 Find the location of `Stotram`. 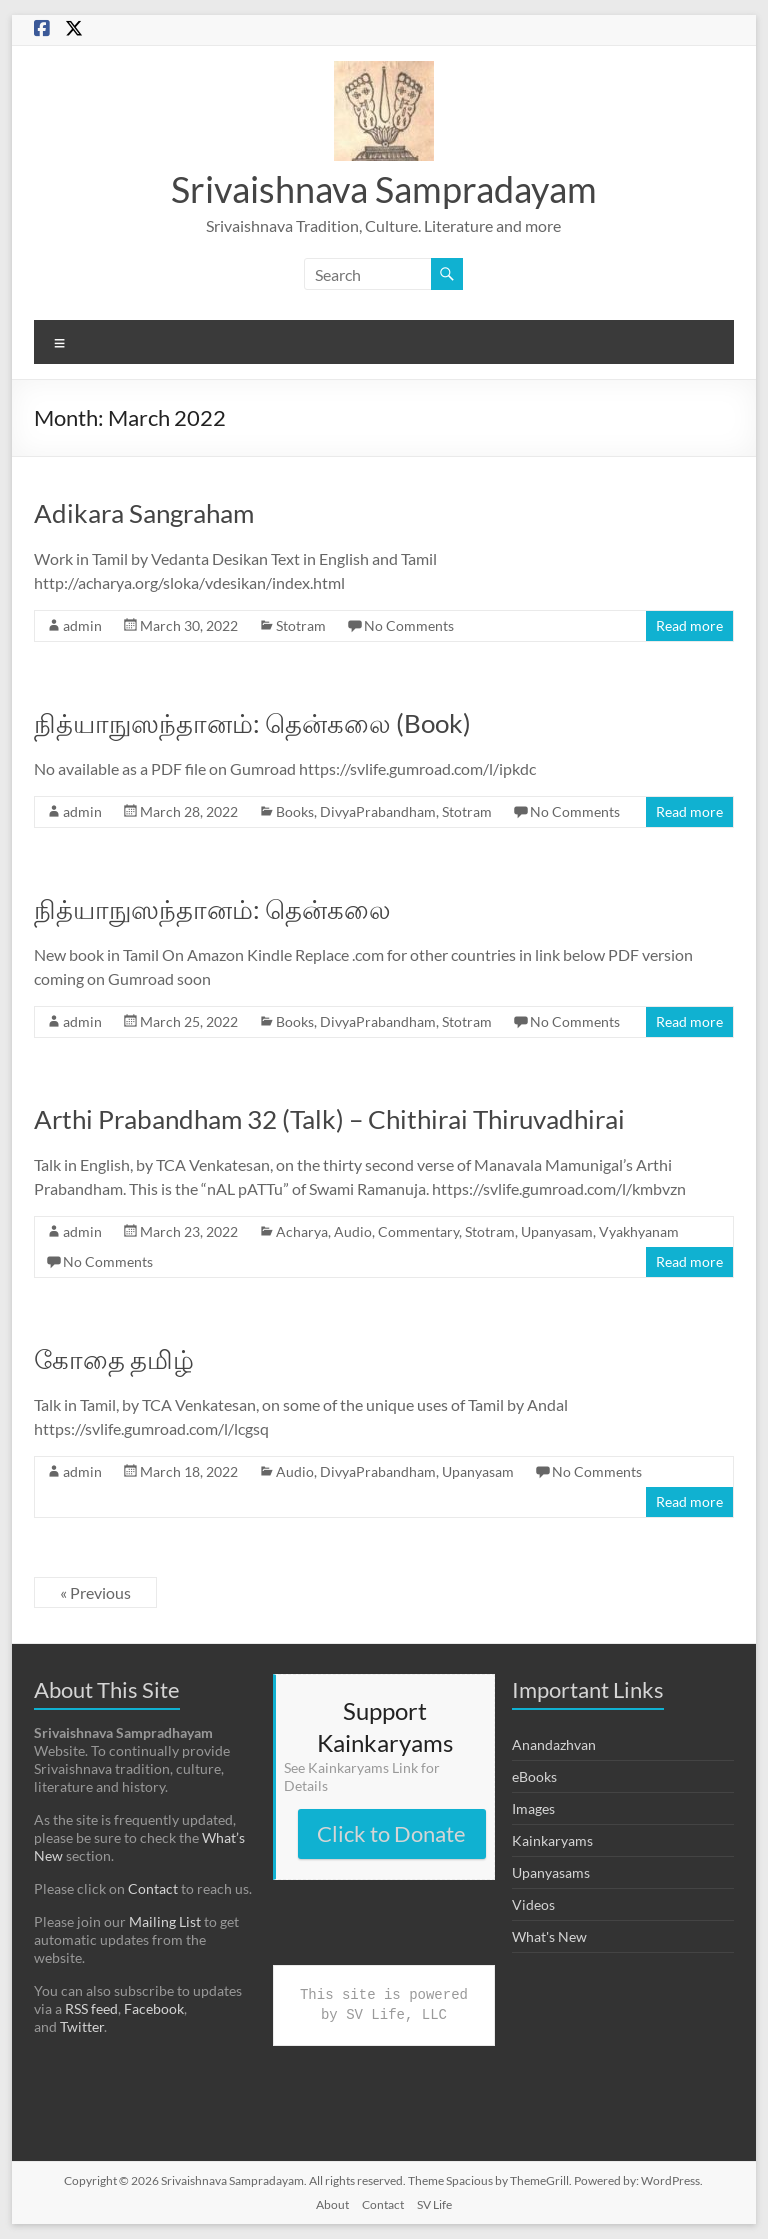

Stotram is located at coordinates (301, 625).